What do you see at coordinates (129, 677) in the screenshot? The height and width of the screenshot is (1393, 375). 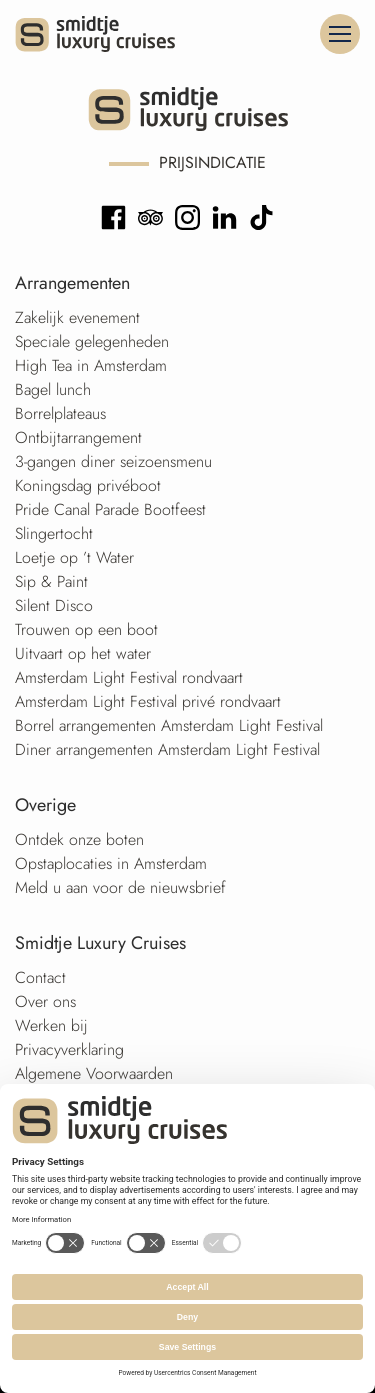 I see `Amsterdam Light Festival rondvaart` at bounding box center [129, 677].